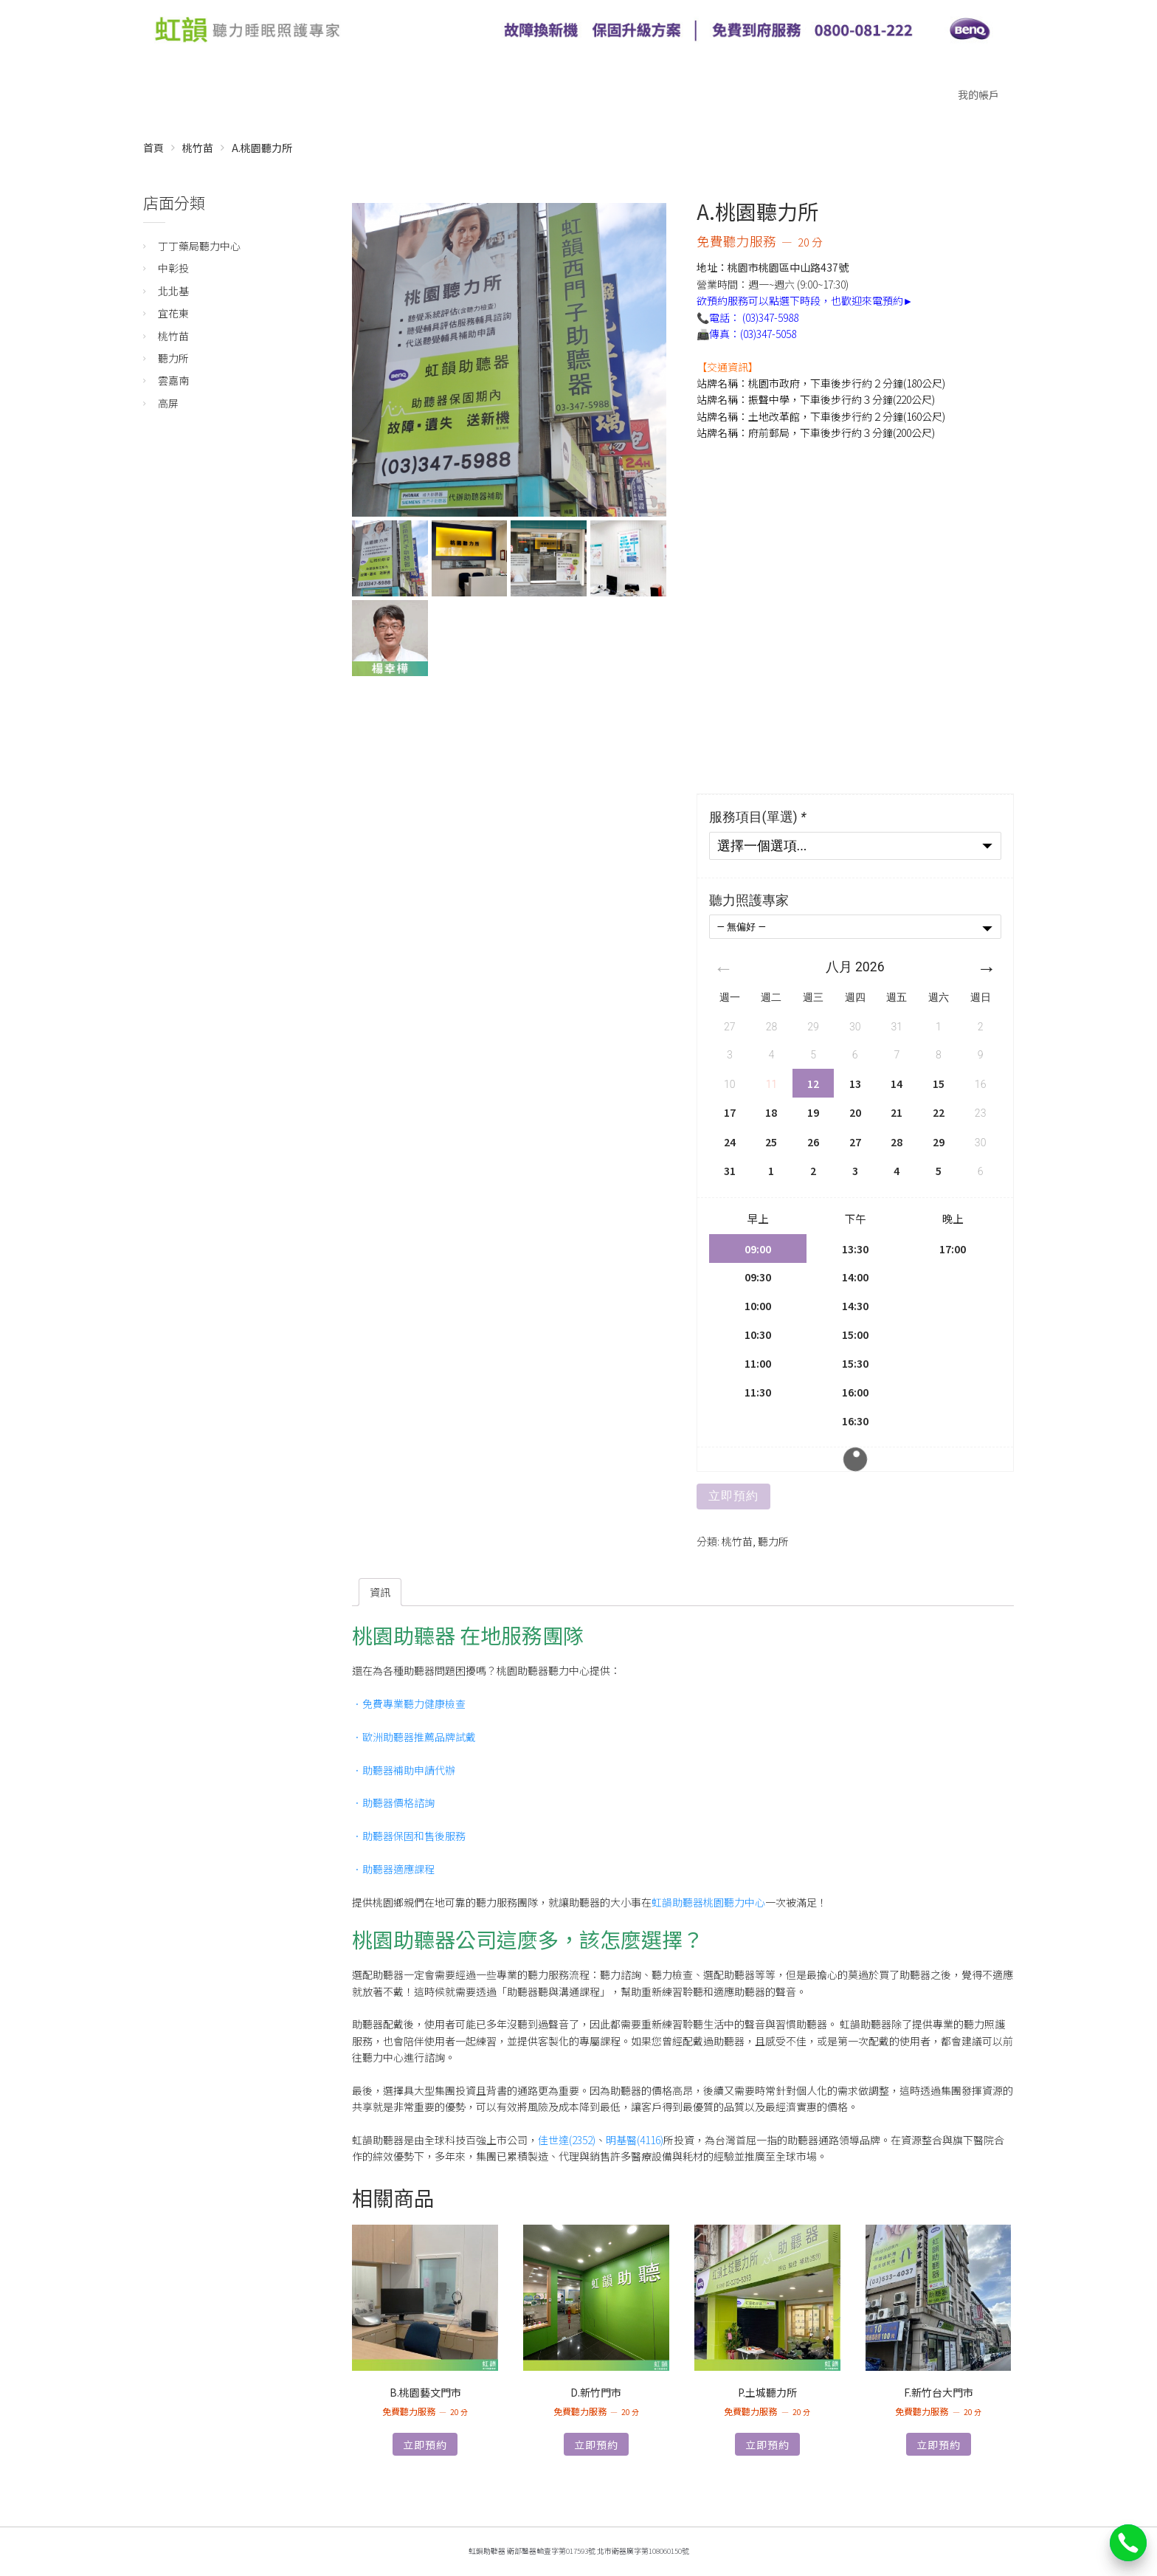  Describe the element at coordinates (771, 1141) in the screenshot. I see `25` at that location.